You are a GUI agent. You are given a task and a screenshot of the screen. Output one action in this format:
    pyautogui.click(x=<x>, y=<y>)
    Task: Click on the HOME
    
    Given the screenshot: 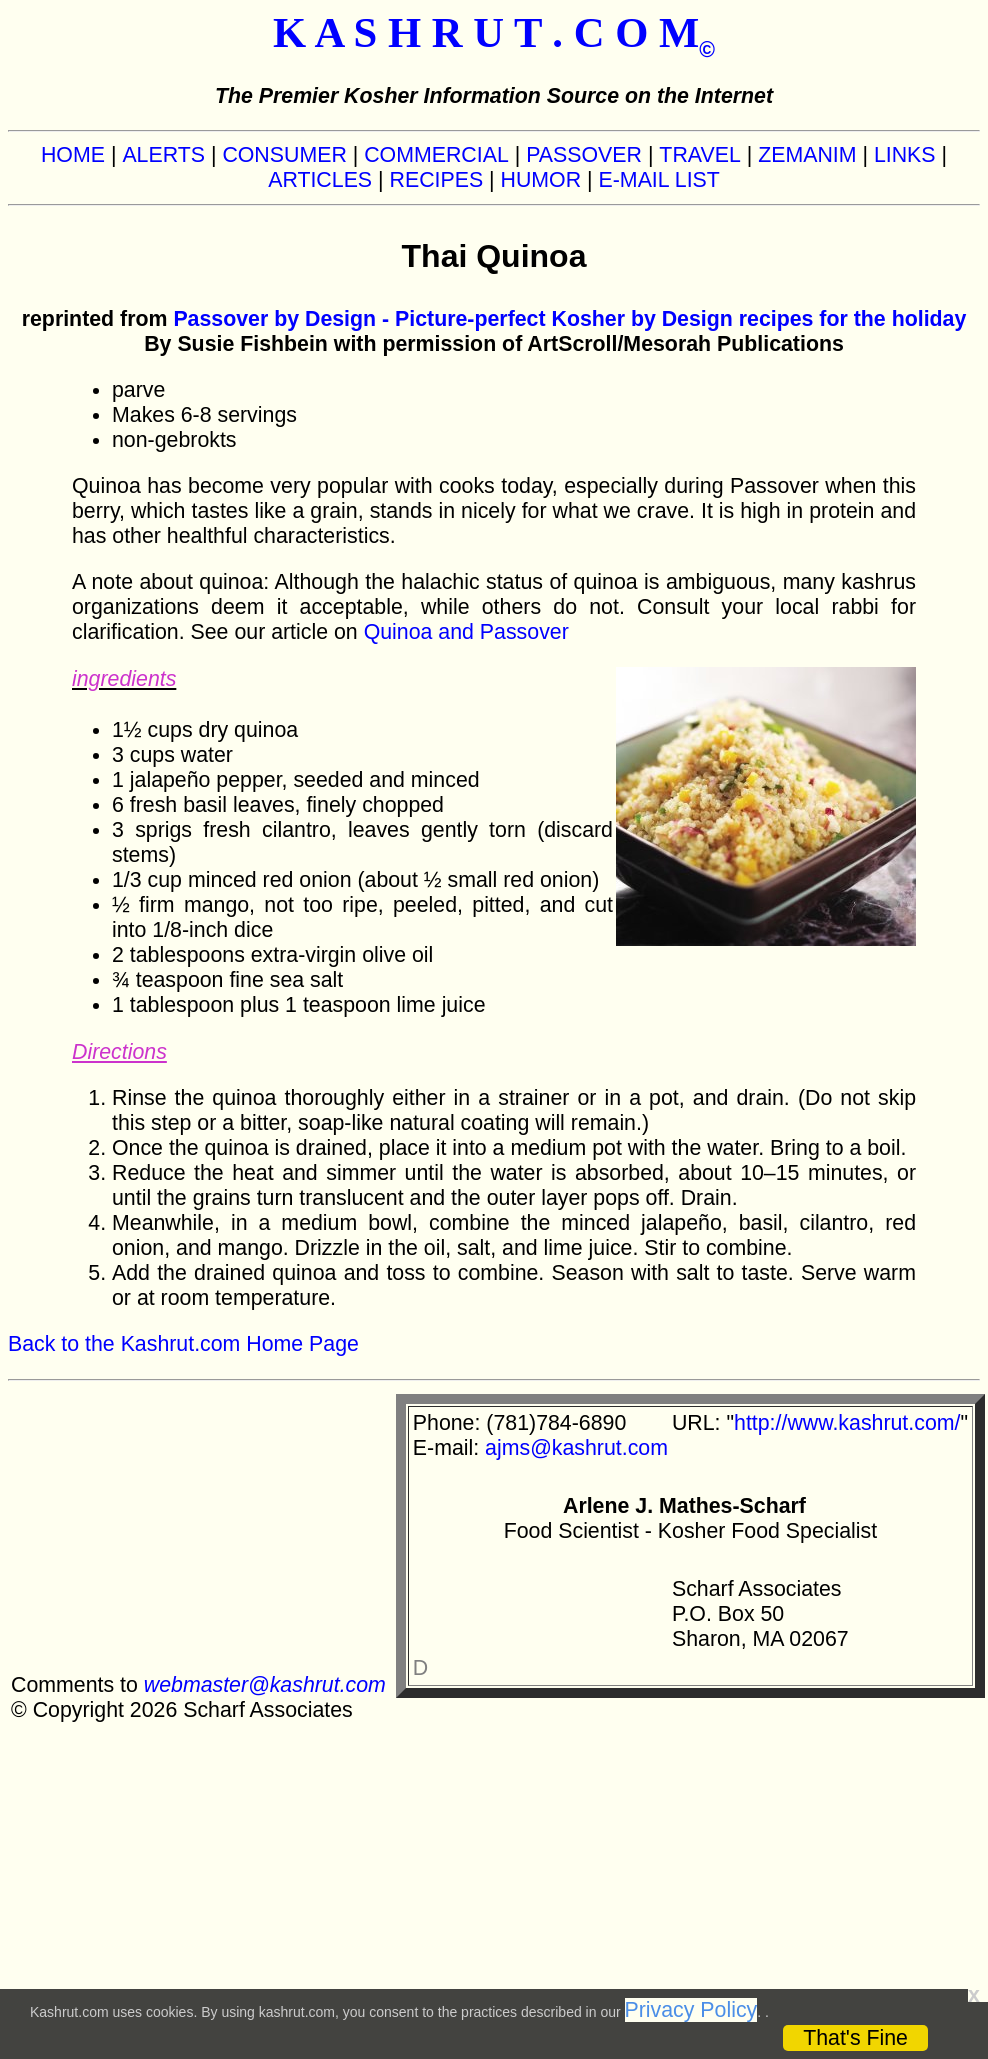 What is the action you would take?
    pyautogui.click(x=73, y=155)
    